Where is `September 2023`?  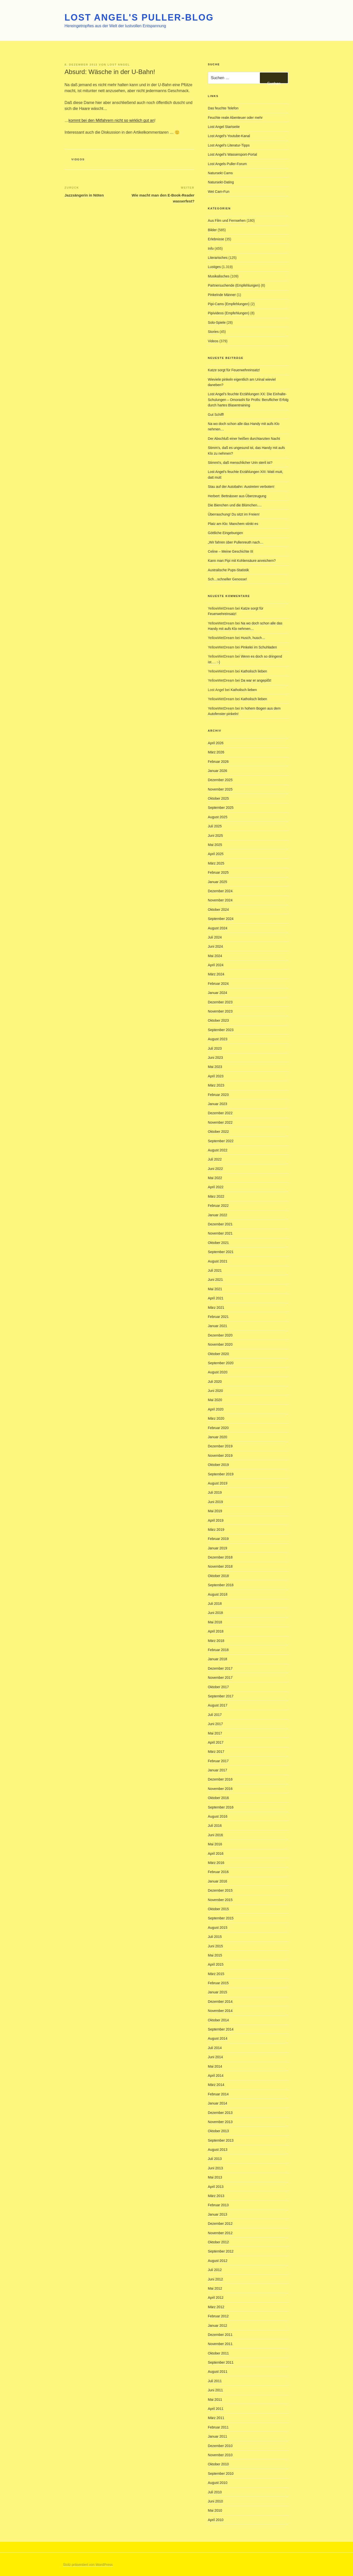
September 2023 is located at coordinates (221, 1030).